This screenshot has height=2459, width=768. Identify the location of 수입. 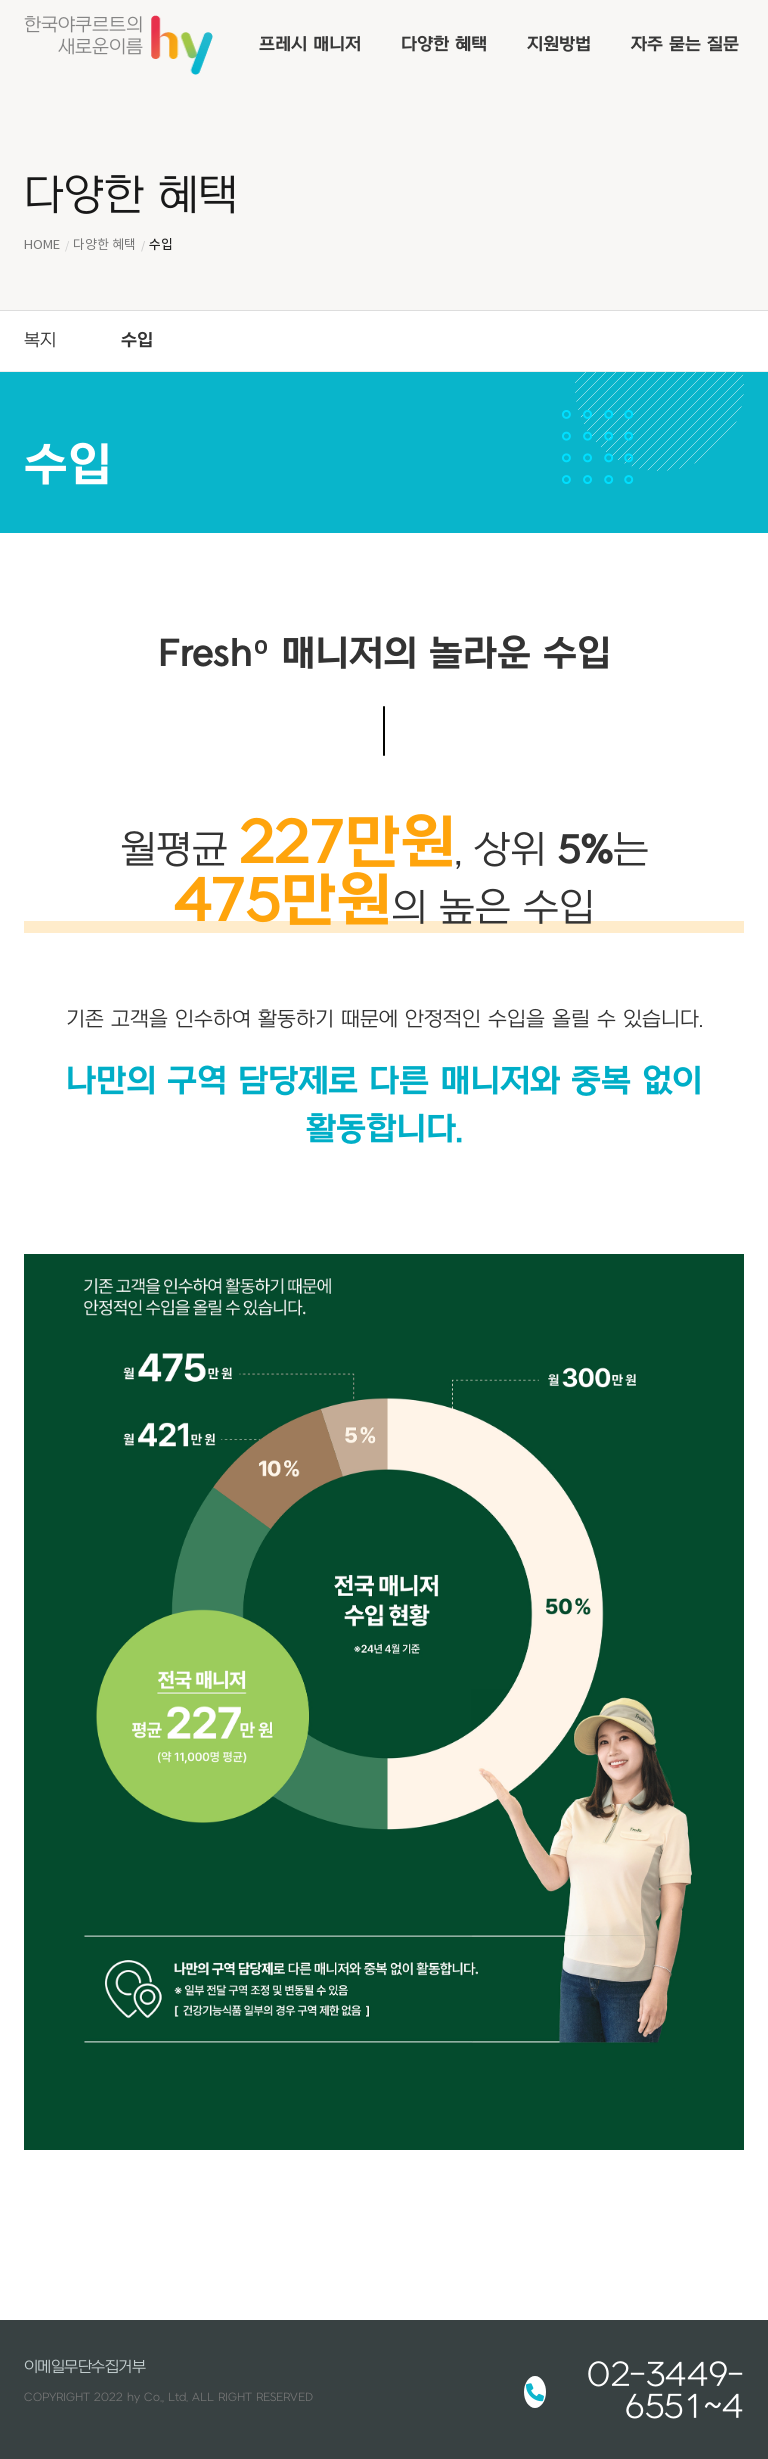
(137, 340).